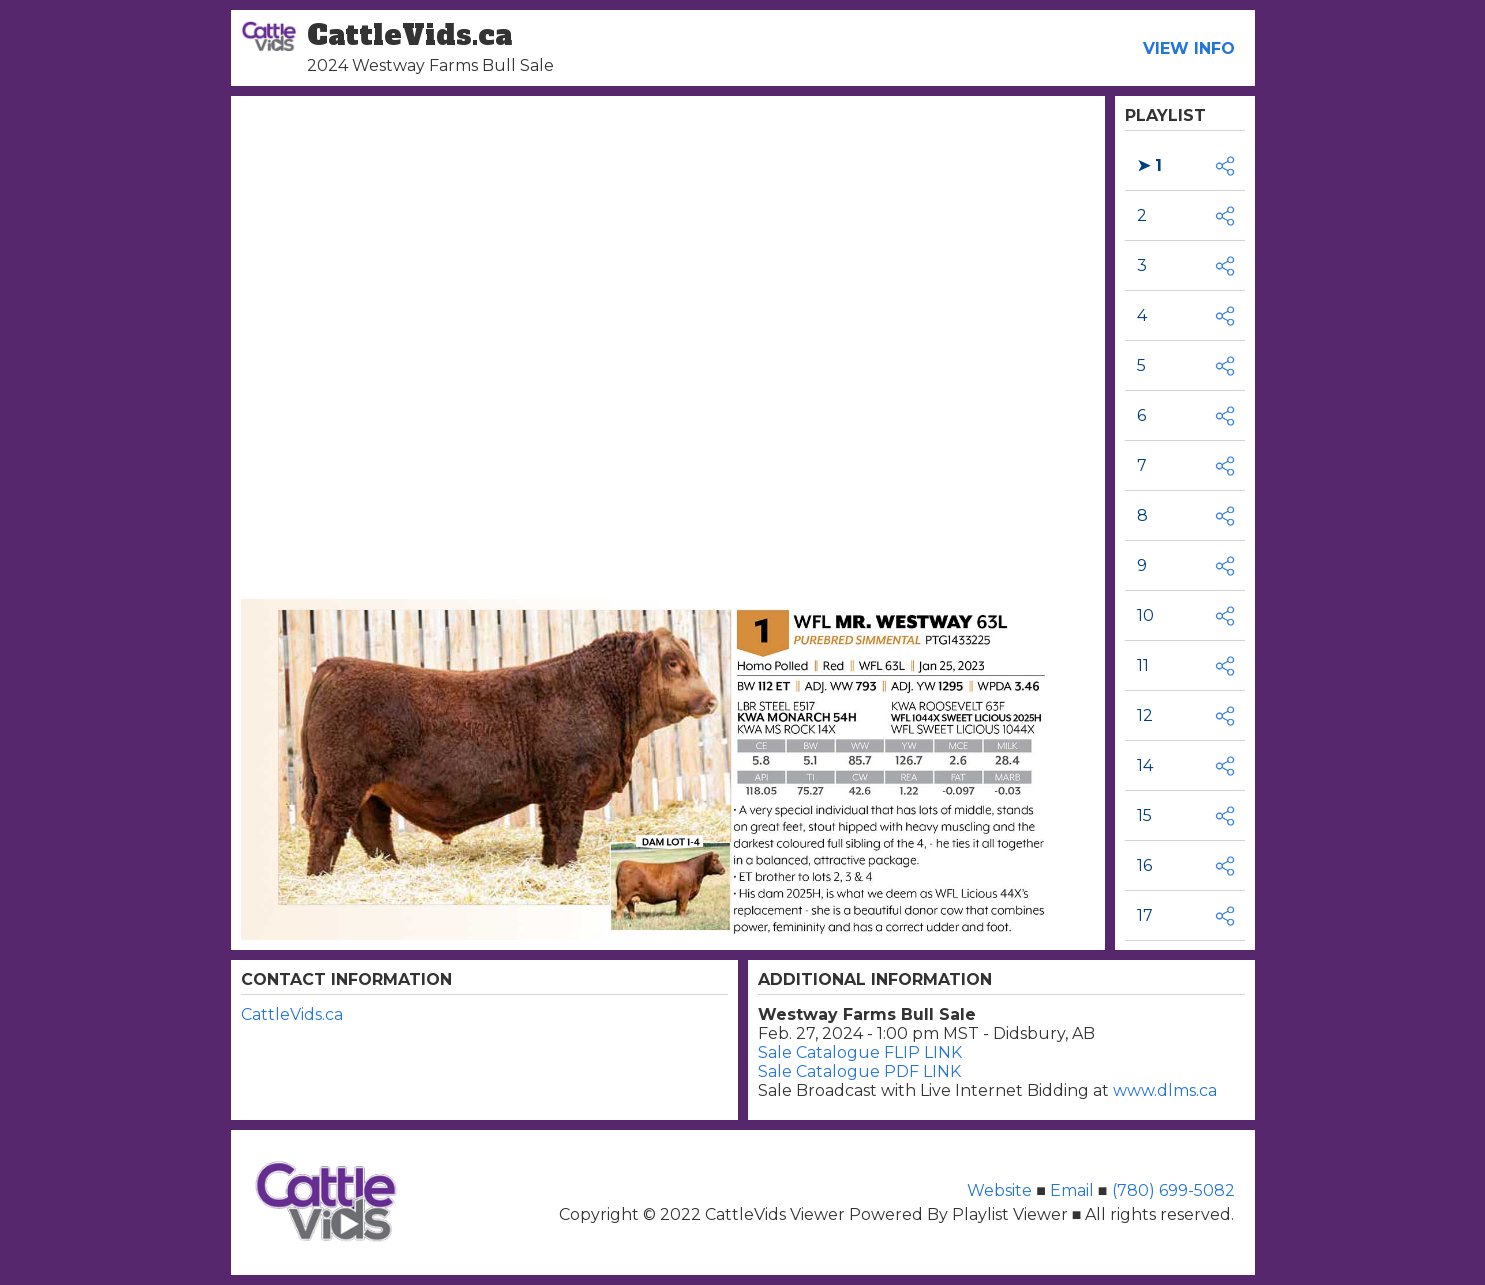 The image size is (1485, 1285). I want to click on Sale Catalogue PDF LINK, so click(859, 1071).